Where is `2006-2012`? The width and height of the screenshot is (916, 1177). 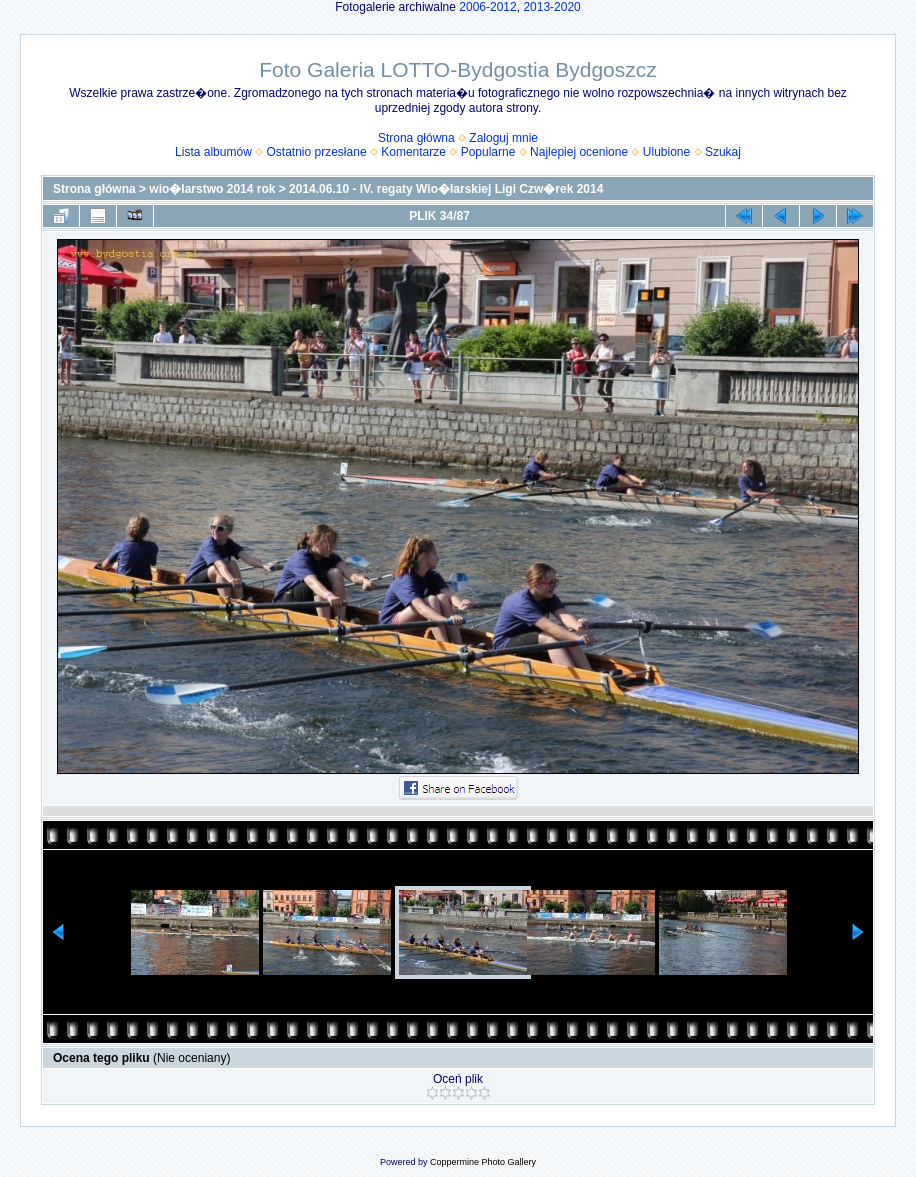
2006-2012 is located at coordinates (487, 7).